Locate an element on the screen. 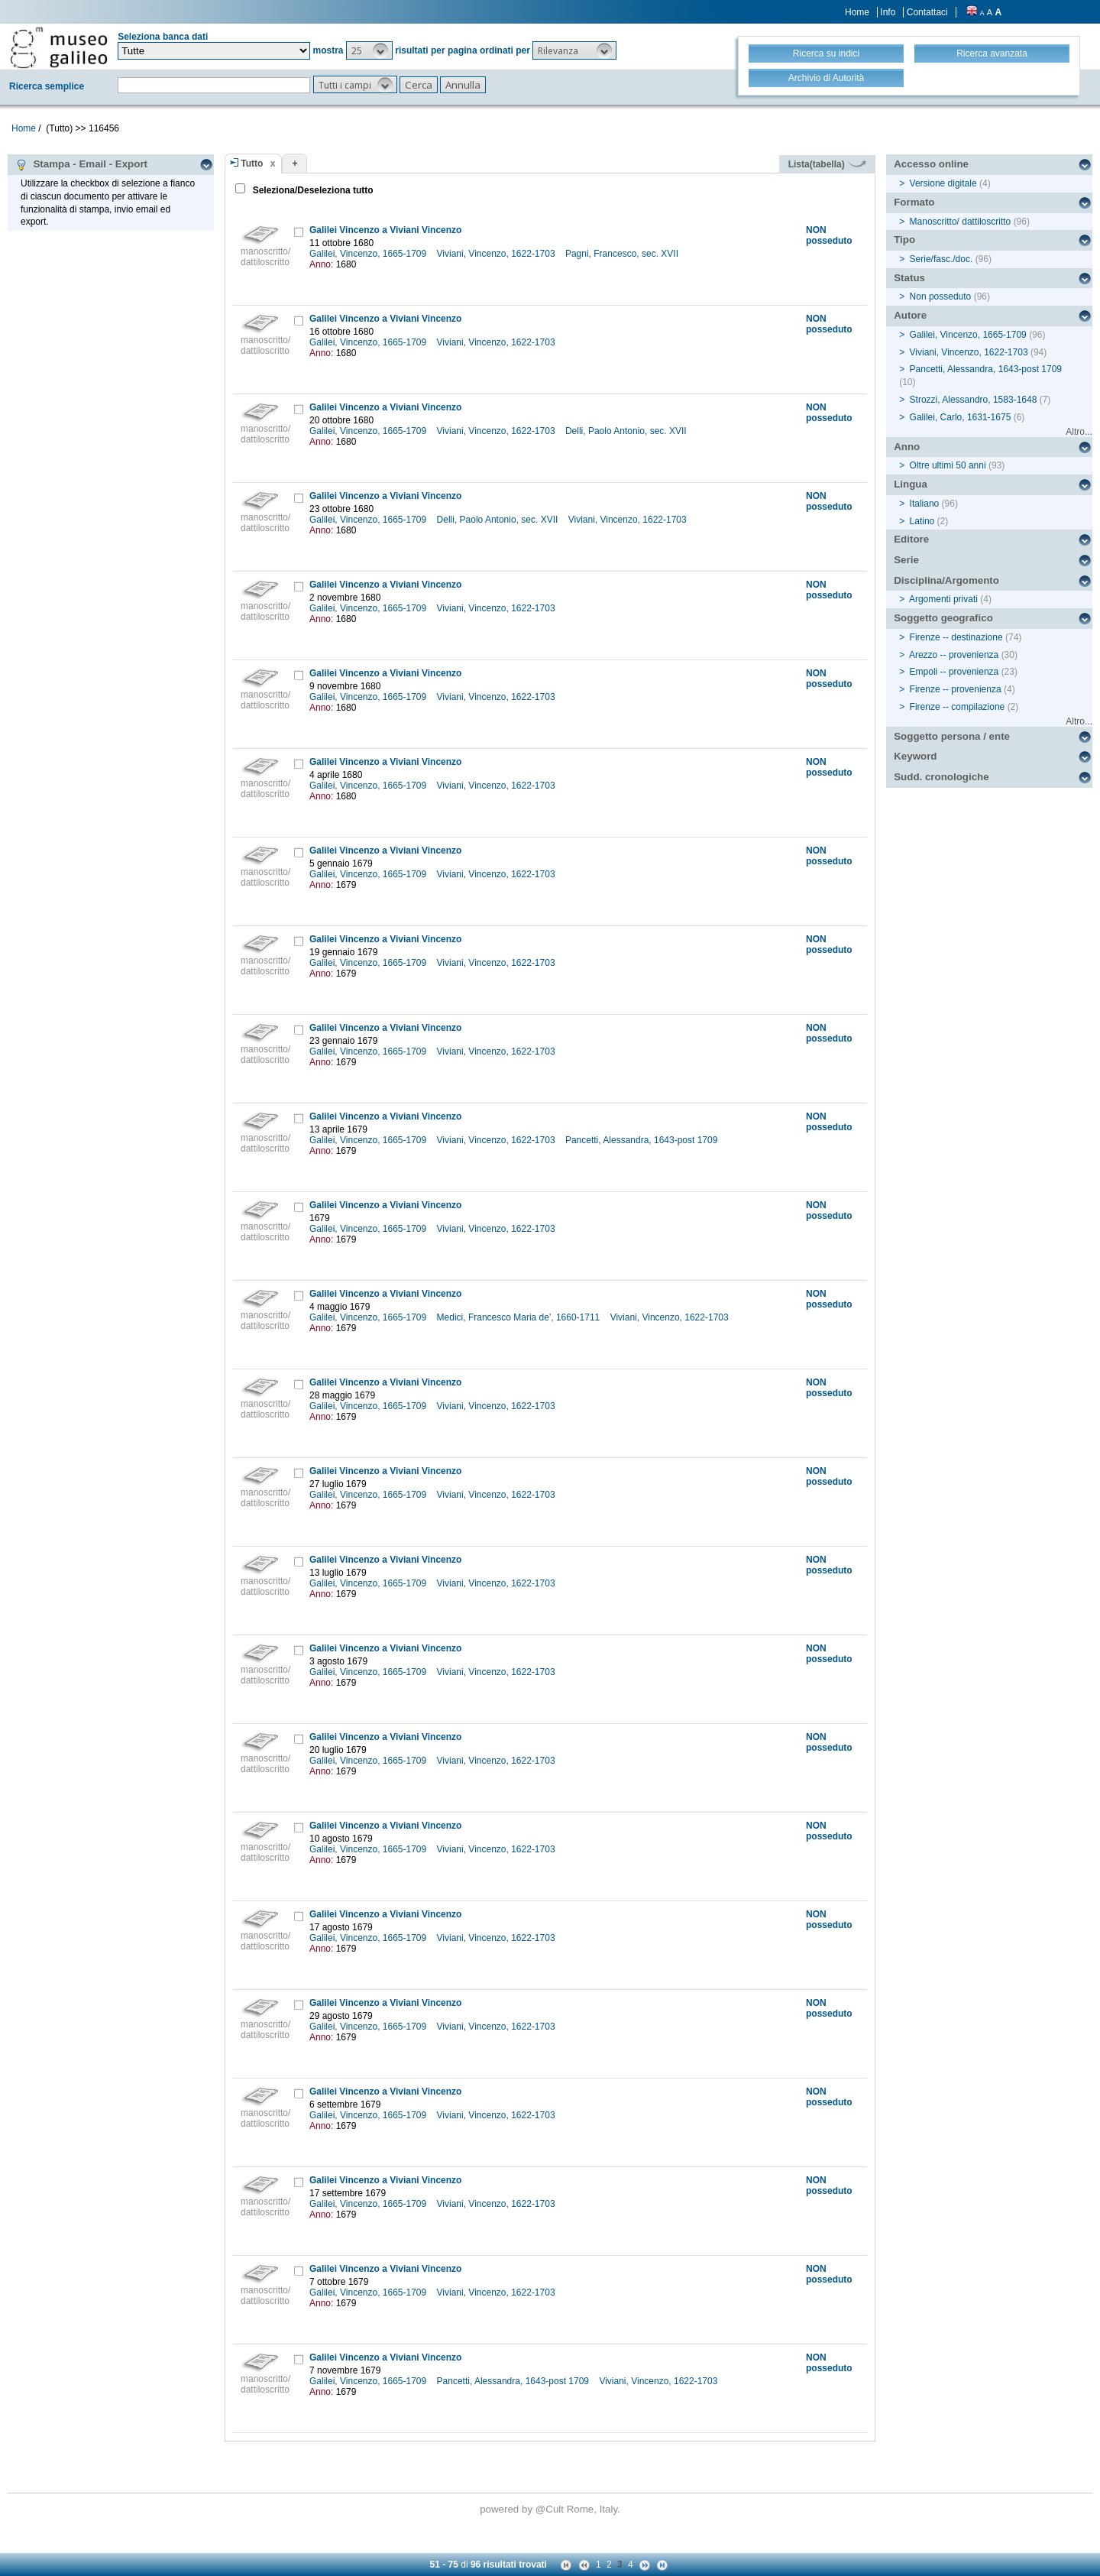  Sudd. cronologiche is located at coordinates (941, 777).